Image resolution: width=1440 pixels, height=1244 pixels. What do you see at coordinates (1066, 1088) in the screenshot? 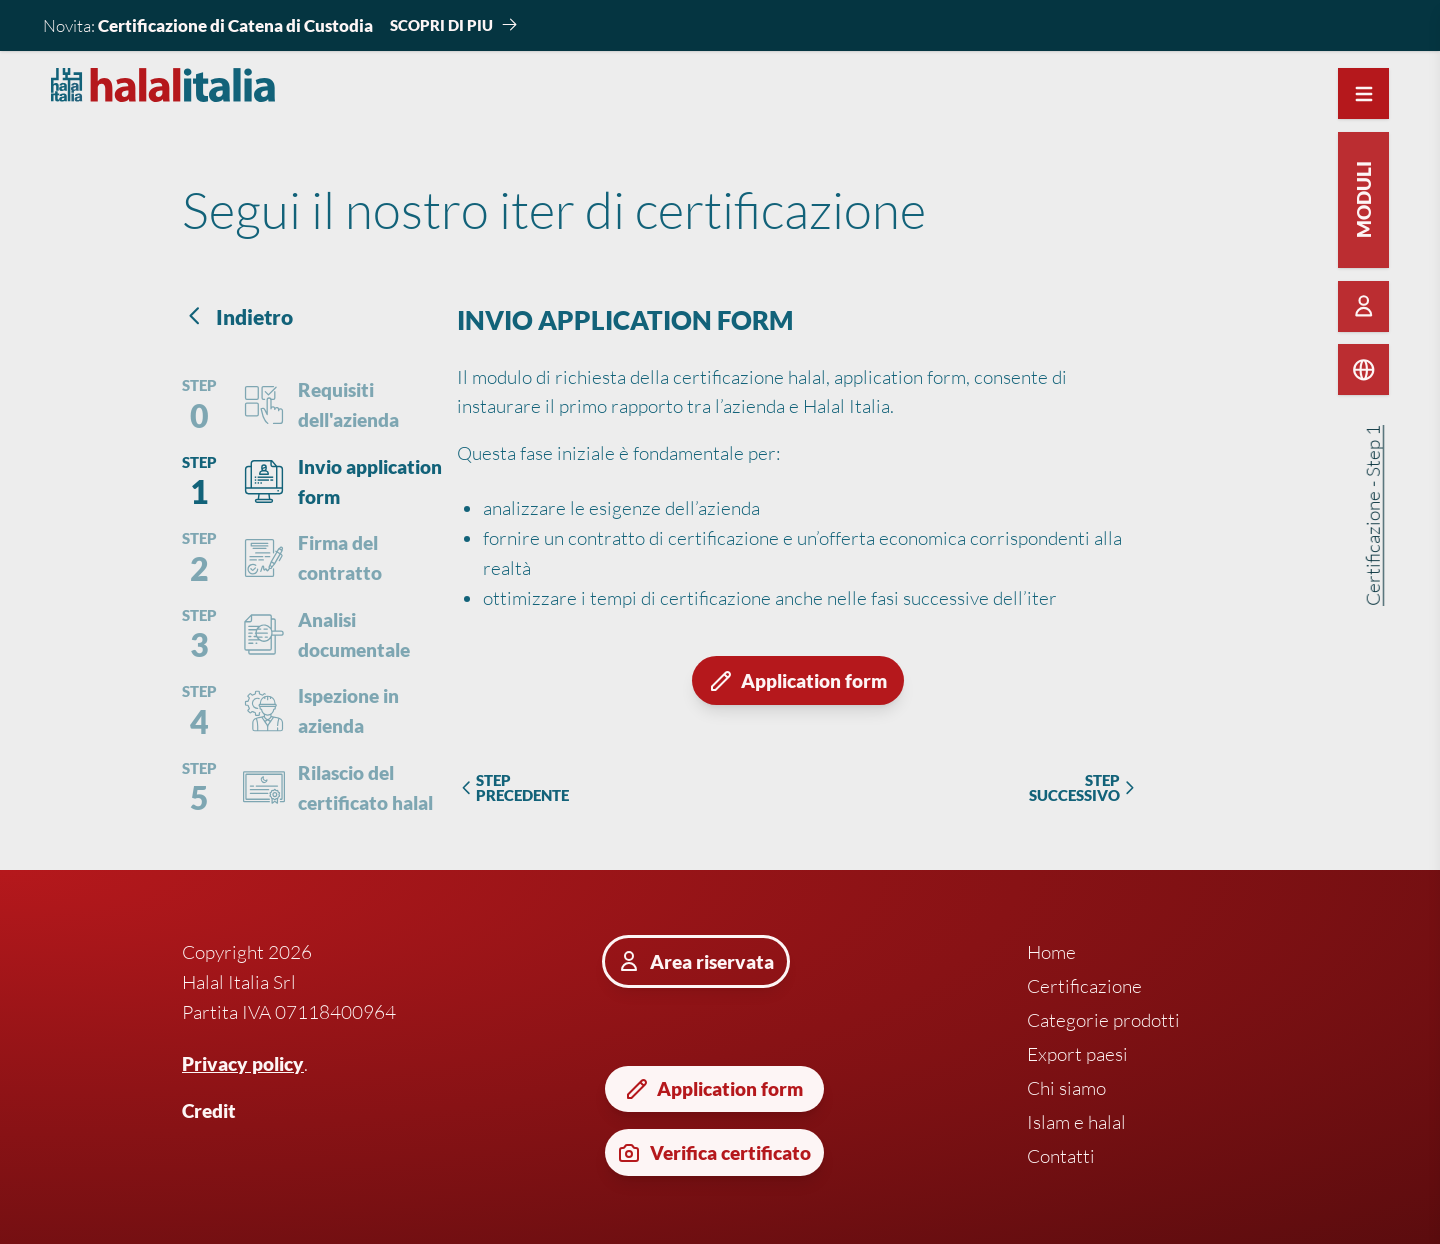
I see `Chi siamo` at bounding box center [1066, 1088].